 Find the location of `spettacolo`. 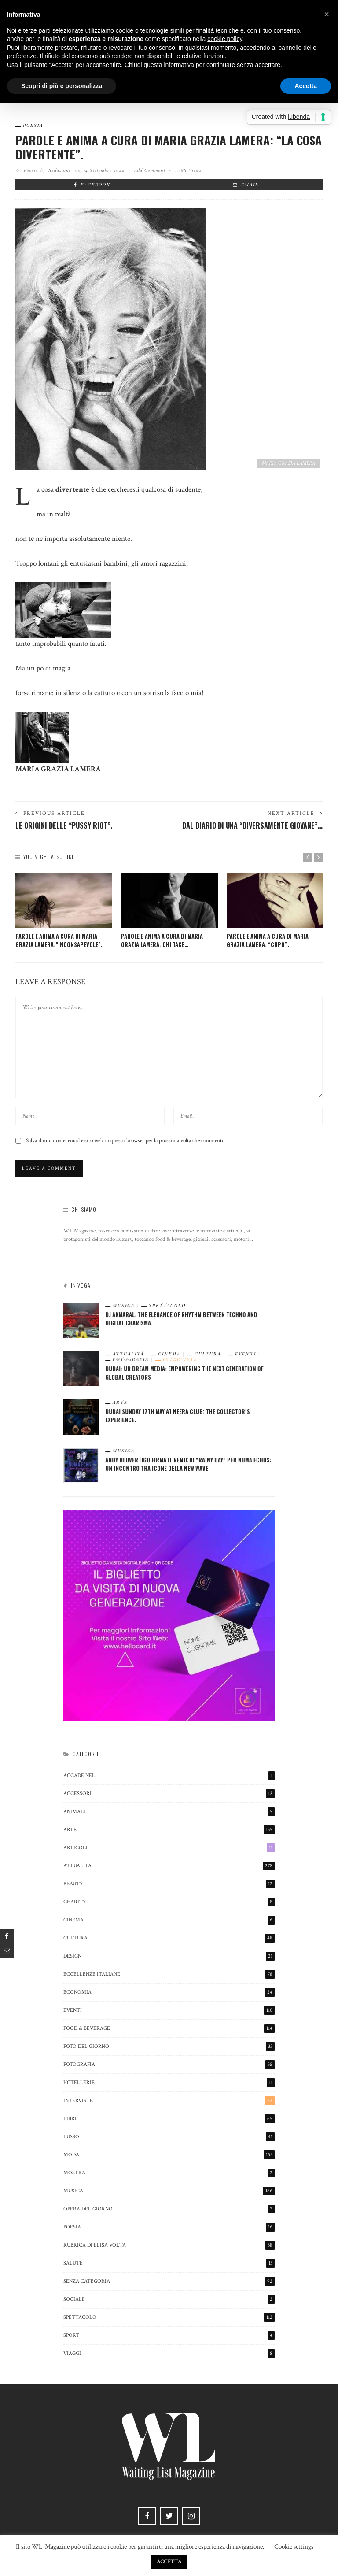

spettacolo is located at coordinates (167, 1306).